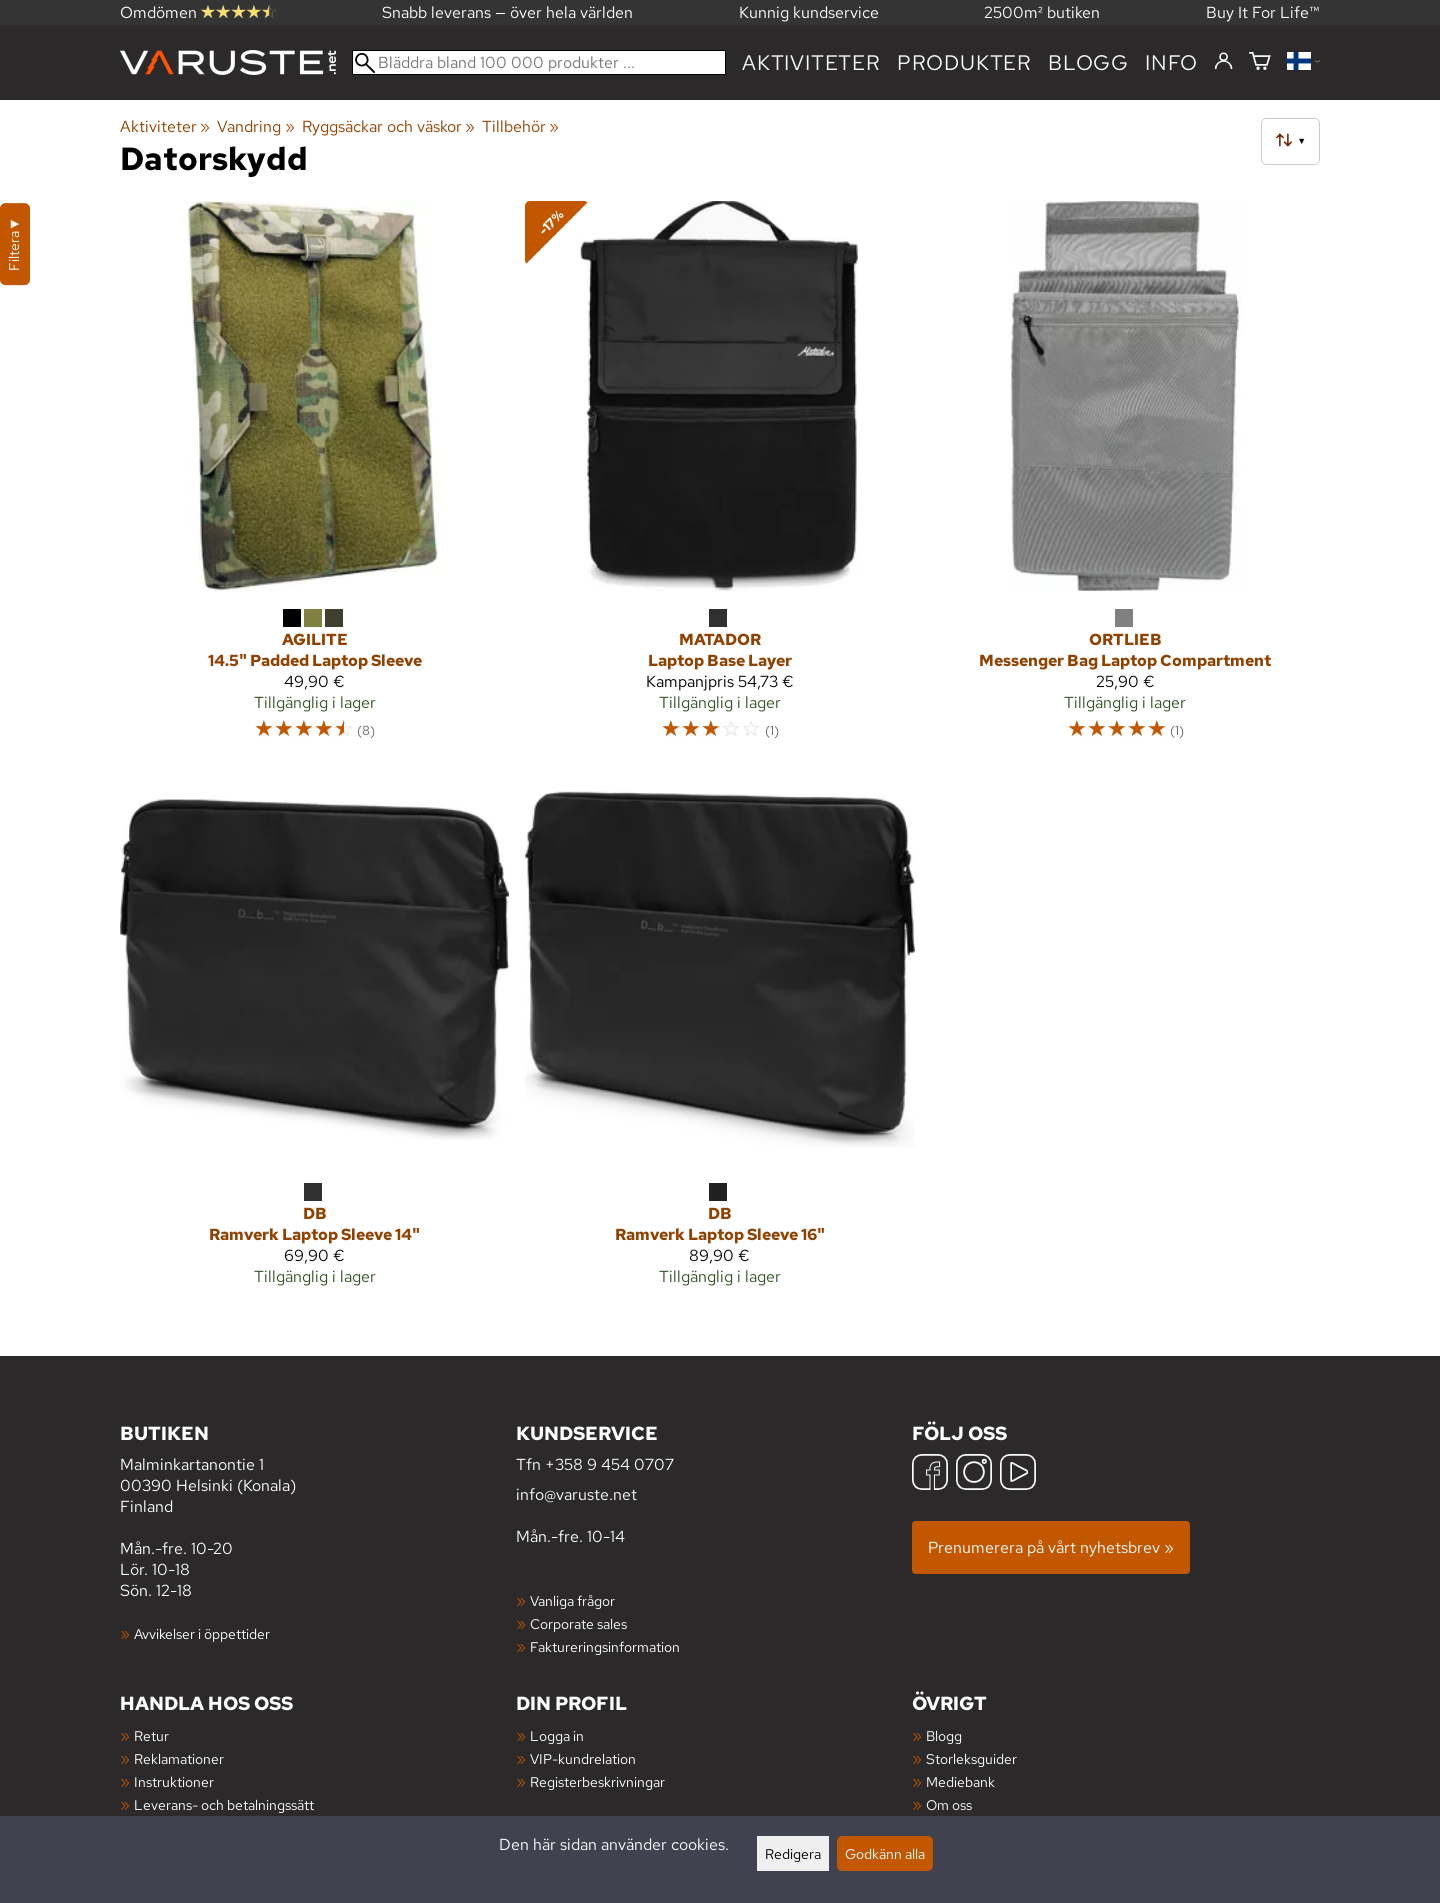 The width and height of the screenshot is (1440, 1903). Describe the element at coordinates (572, 1600) in the screenshot. I see `Vanliga frågor` at that location.